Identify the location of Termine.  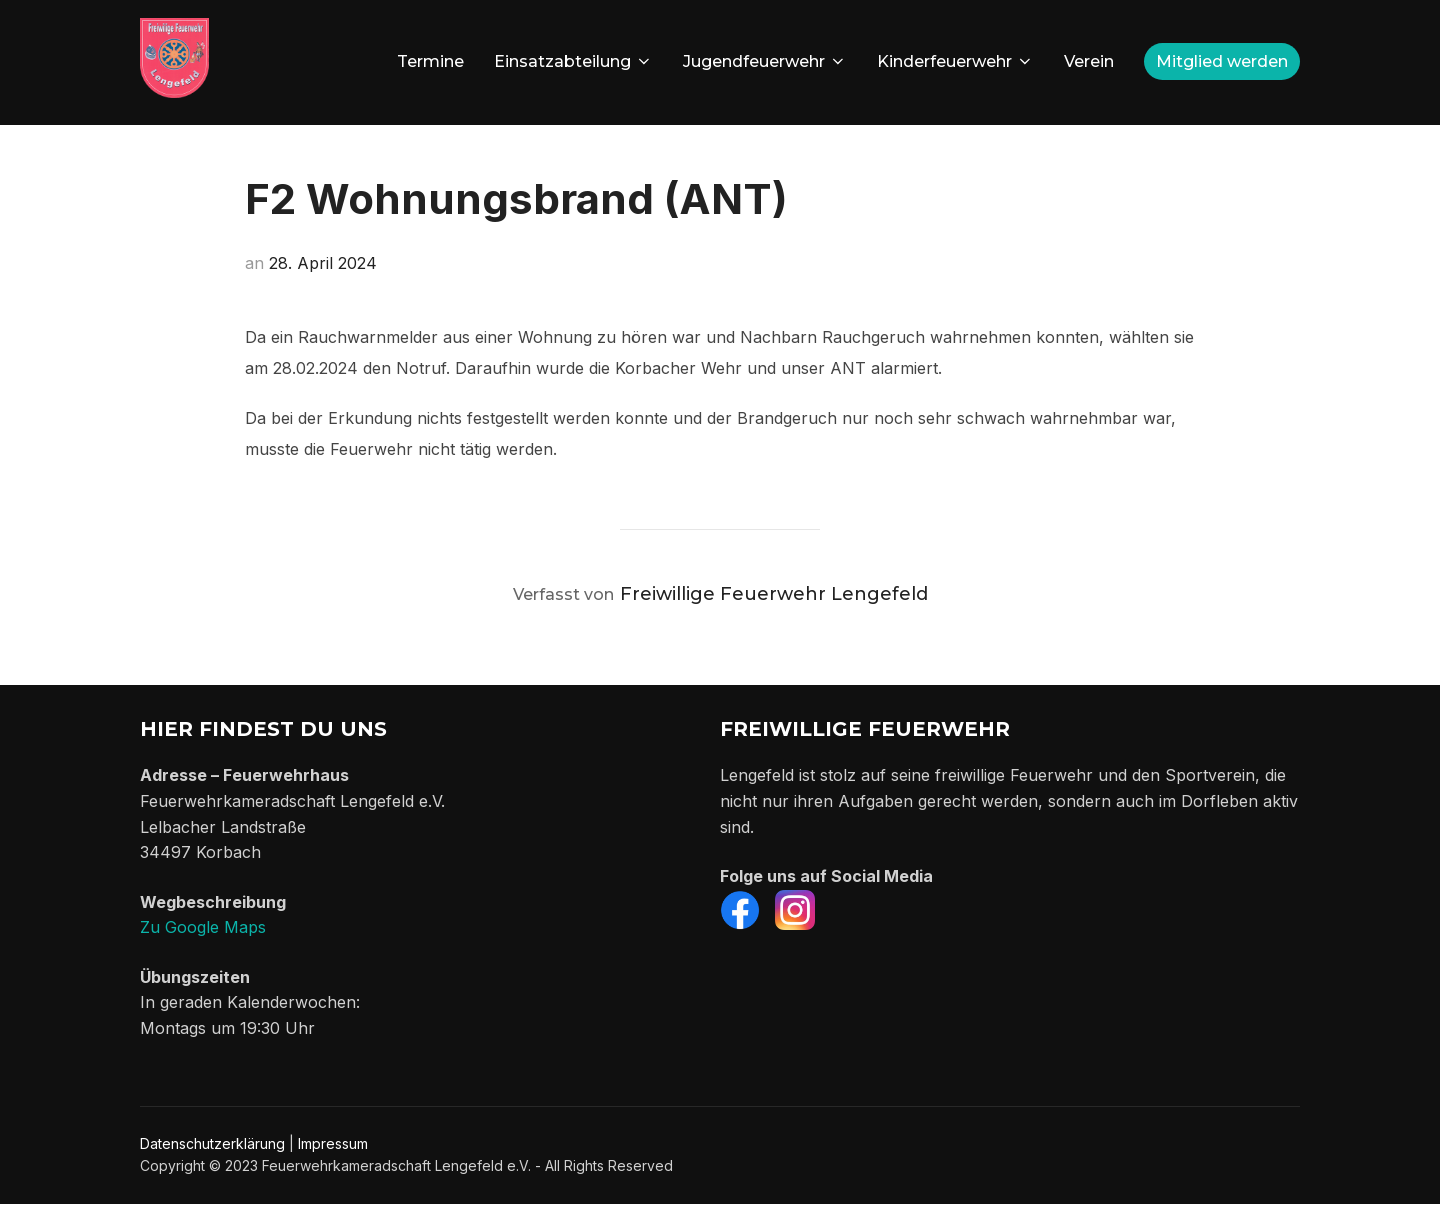
(430, 61).